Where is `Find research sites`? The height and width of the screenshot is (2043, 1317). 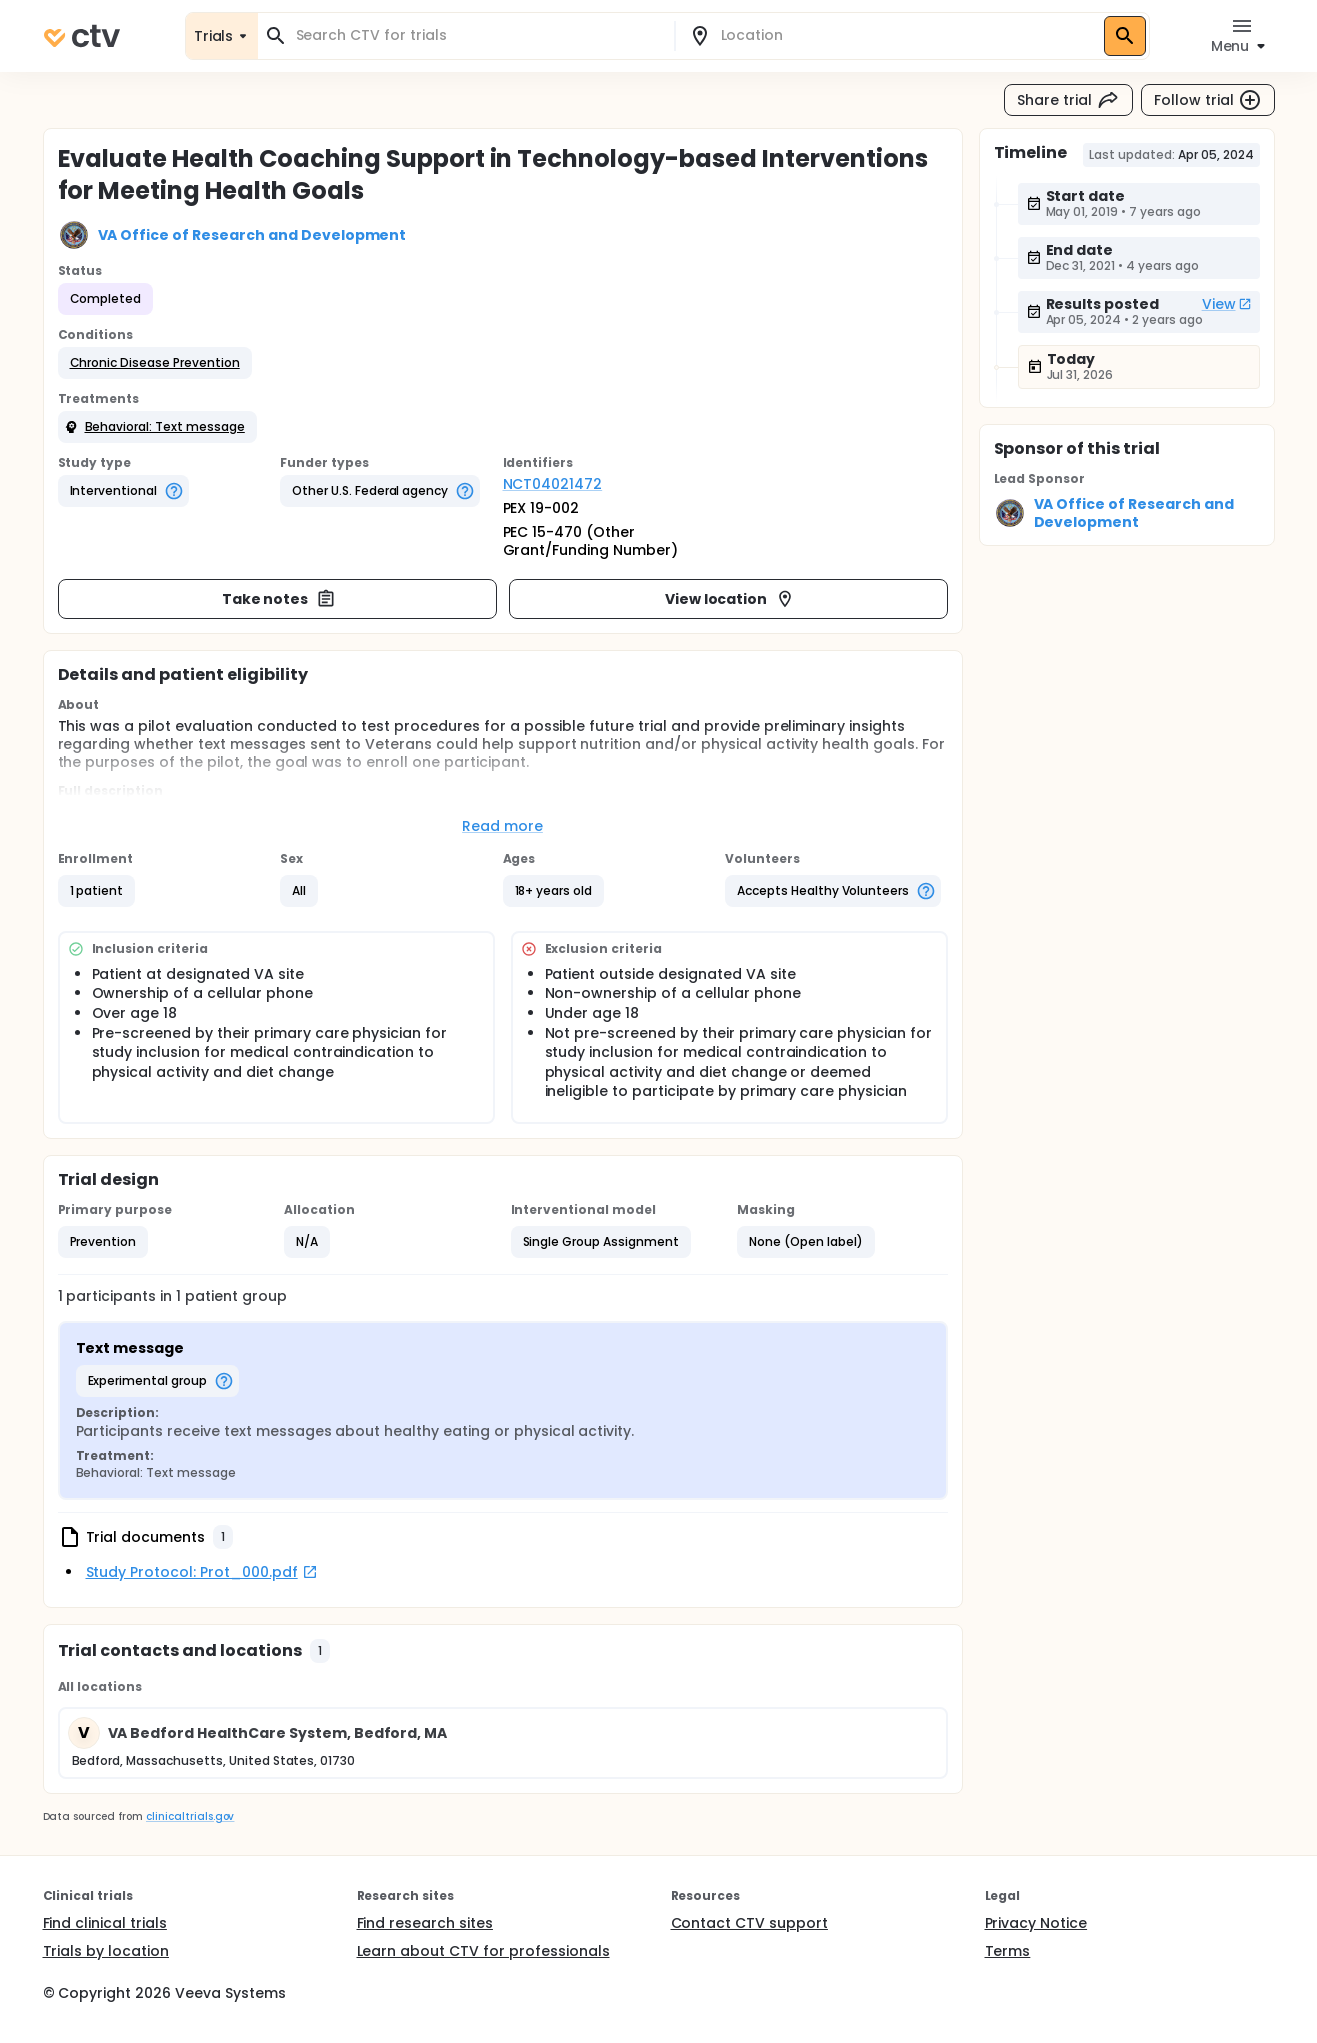 Find research sites is located at coordinates (425, 1923).